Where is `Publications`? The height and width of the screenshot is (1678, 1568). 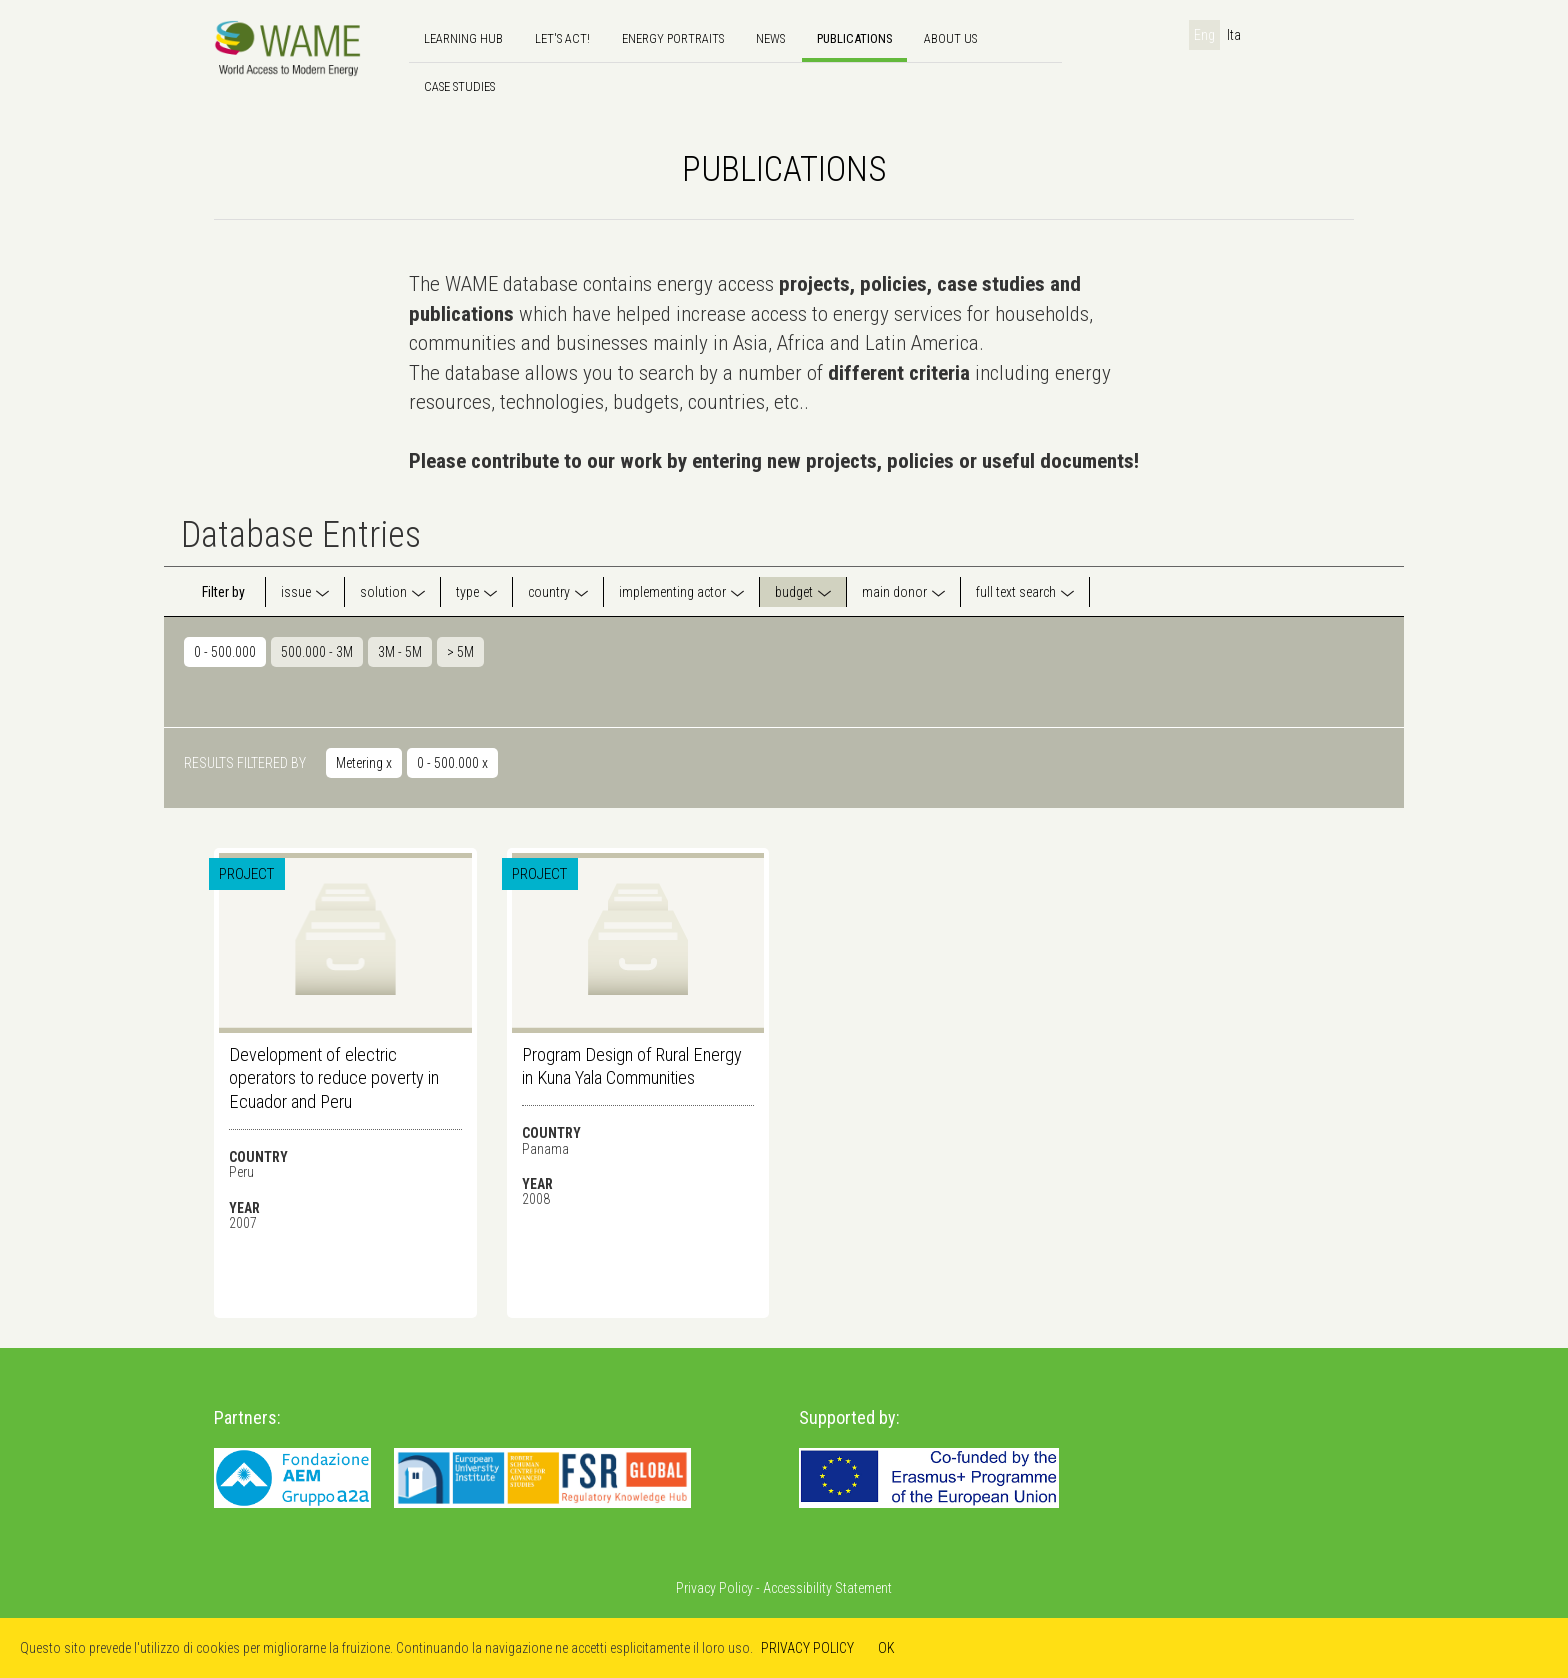 Publications is located at coordinates (854, 38).